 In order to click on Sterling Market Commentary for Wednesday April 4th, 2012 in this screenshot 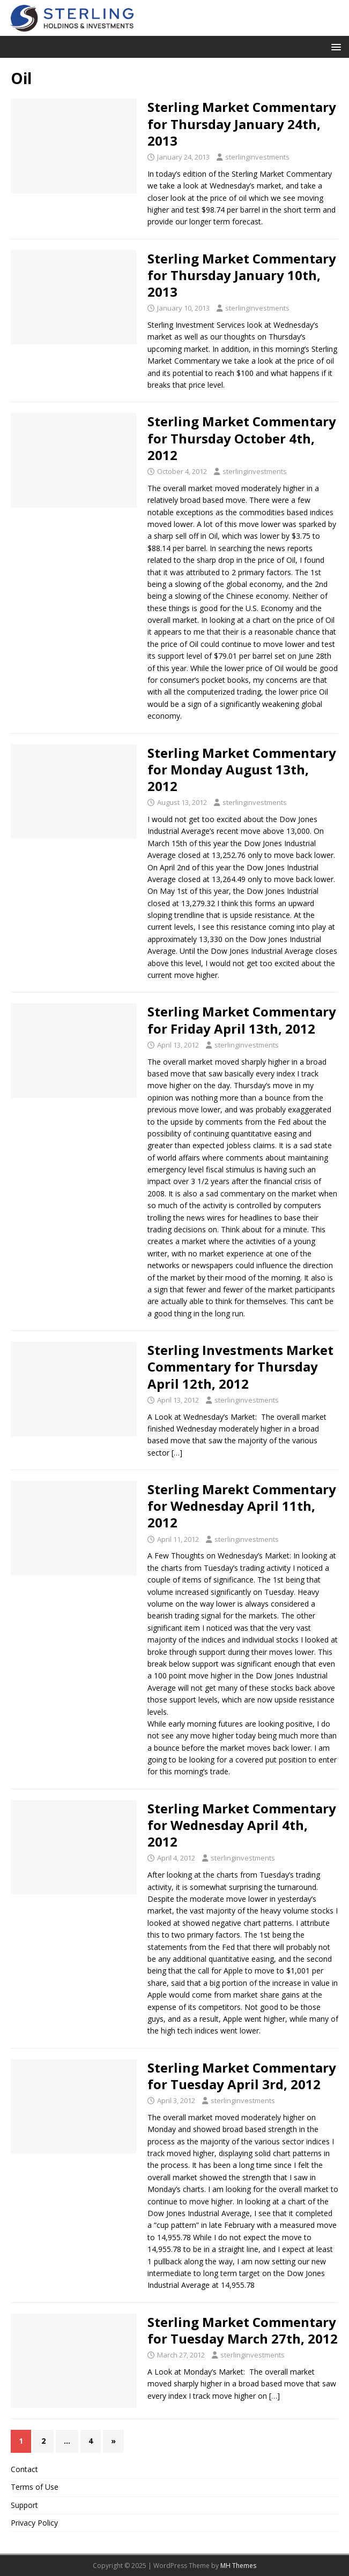, I will do `click(241, 1824)`.